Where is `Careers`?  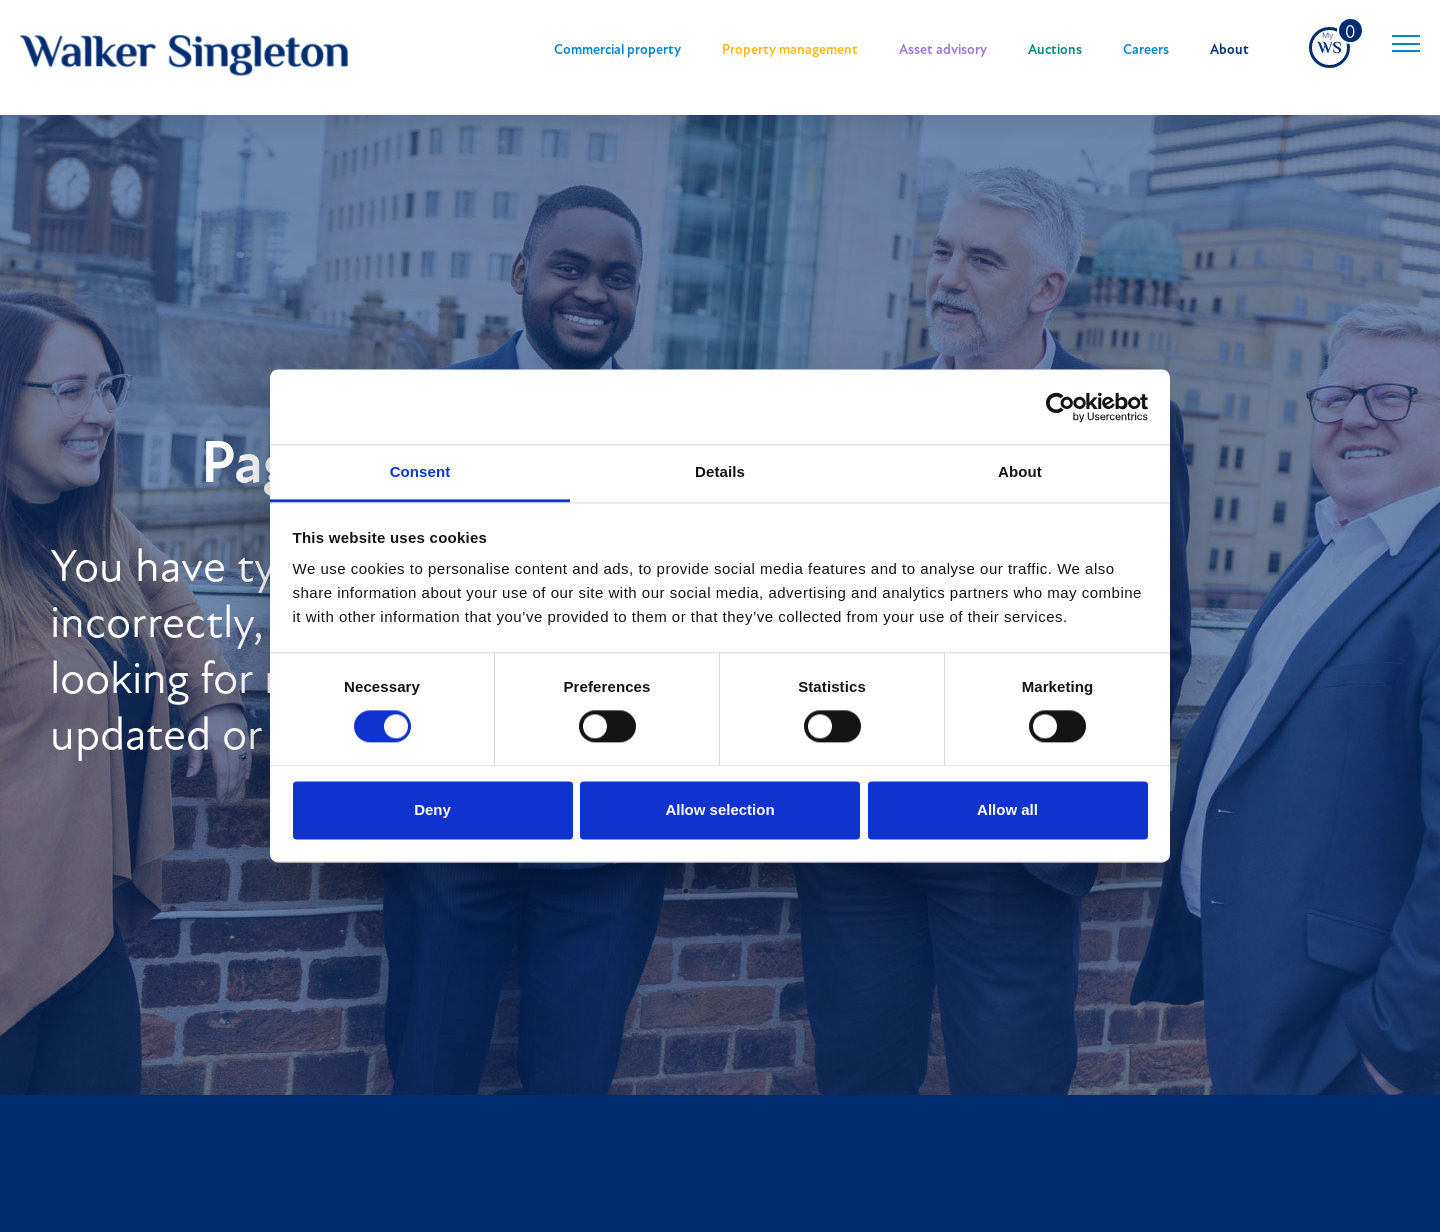
Careers is located at coordinates (1146, 50).